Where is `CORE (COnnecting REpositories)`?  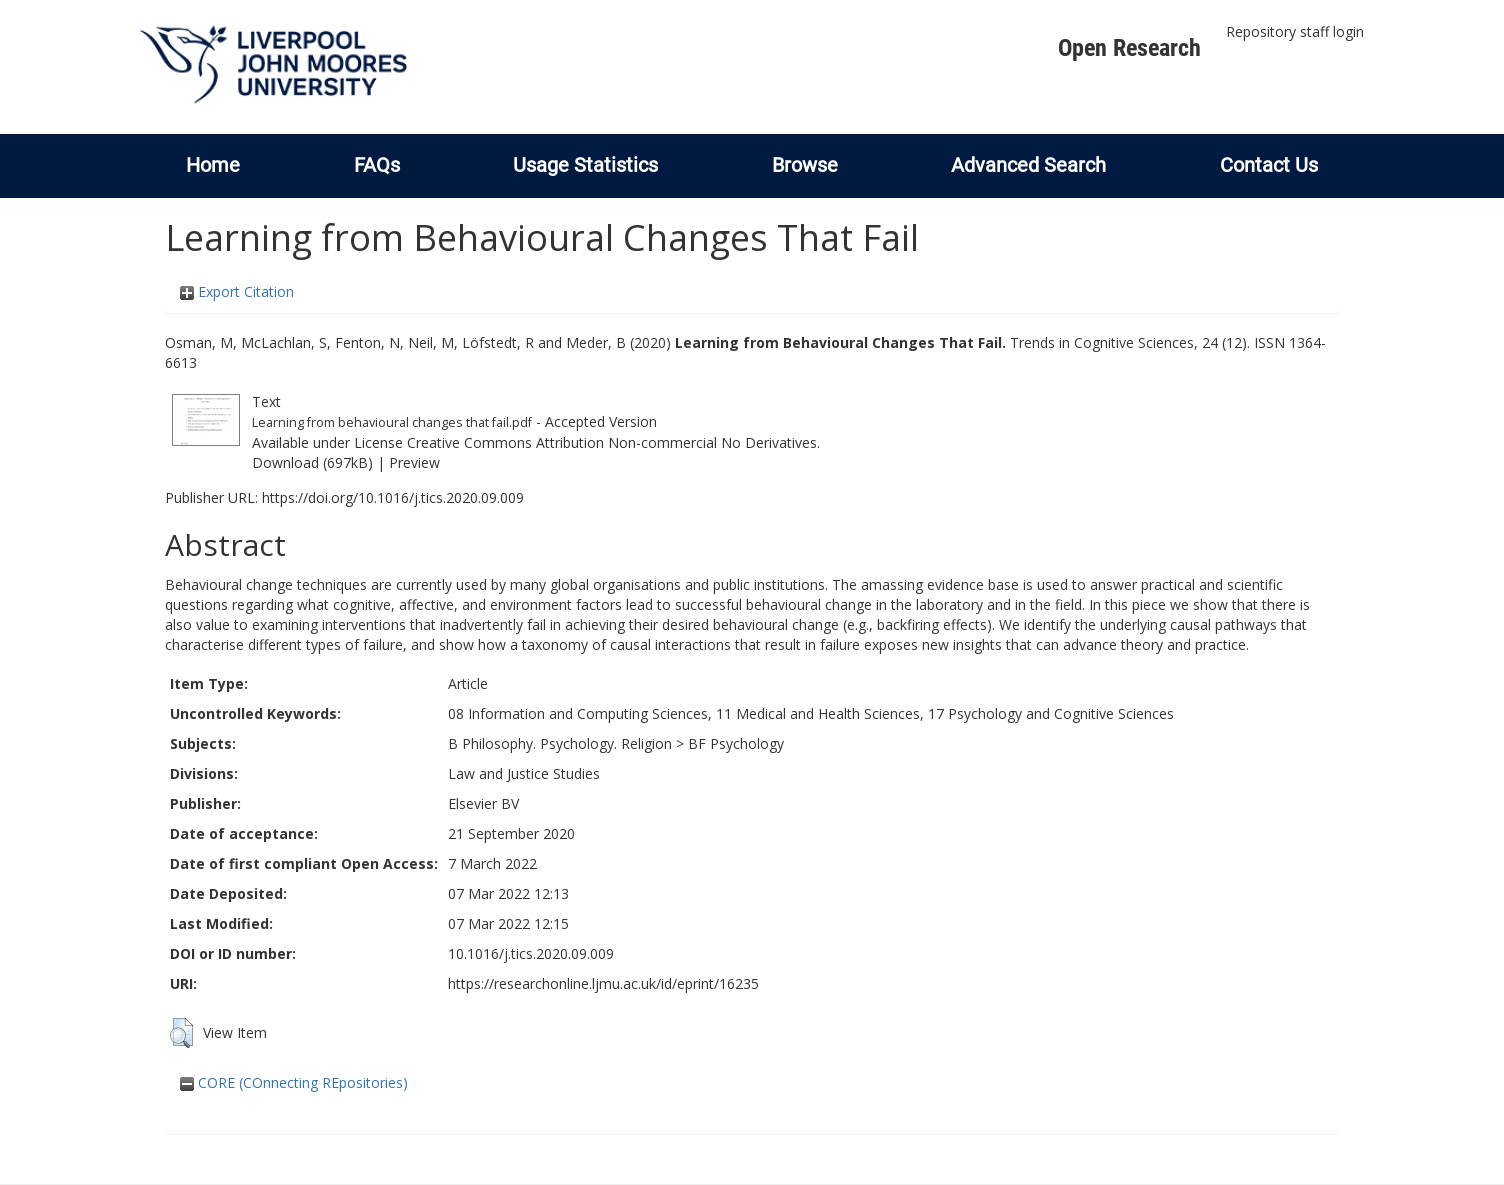
CORE (COnnecting REpositories) is located at coordinates (294, 1082).